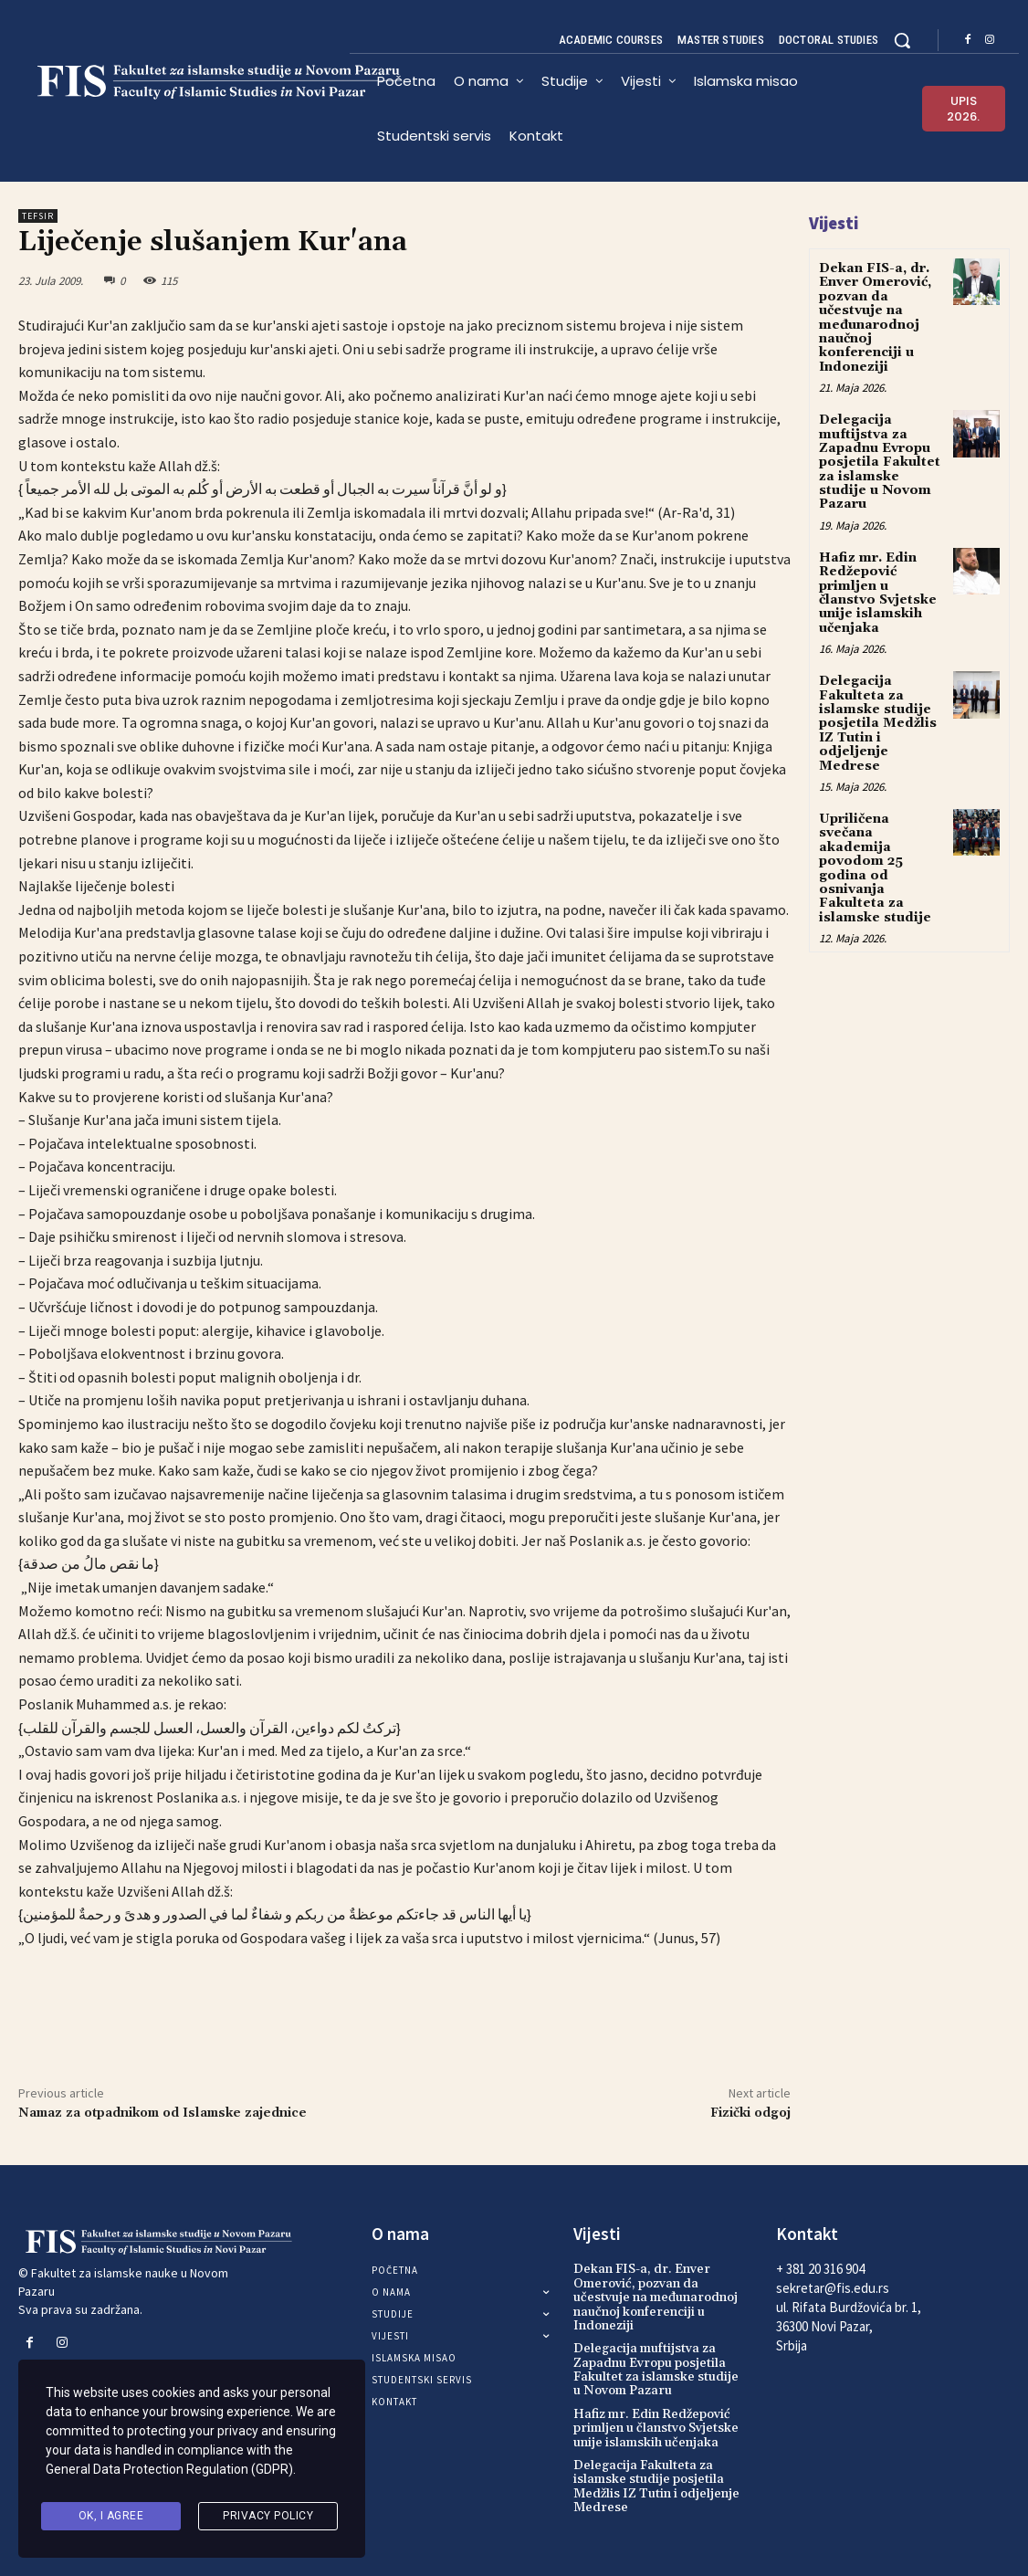  I want to click on Tefsir, so click(38, 216).